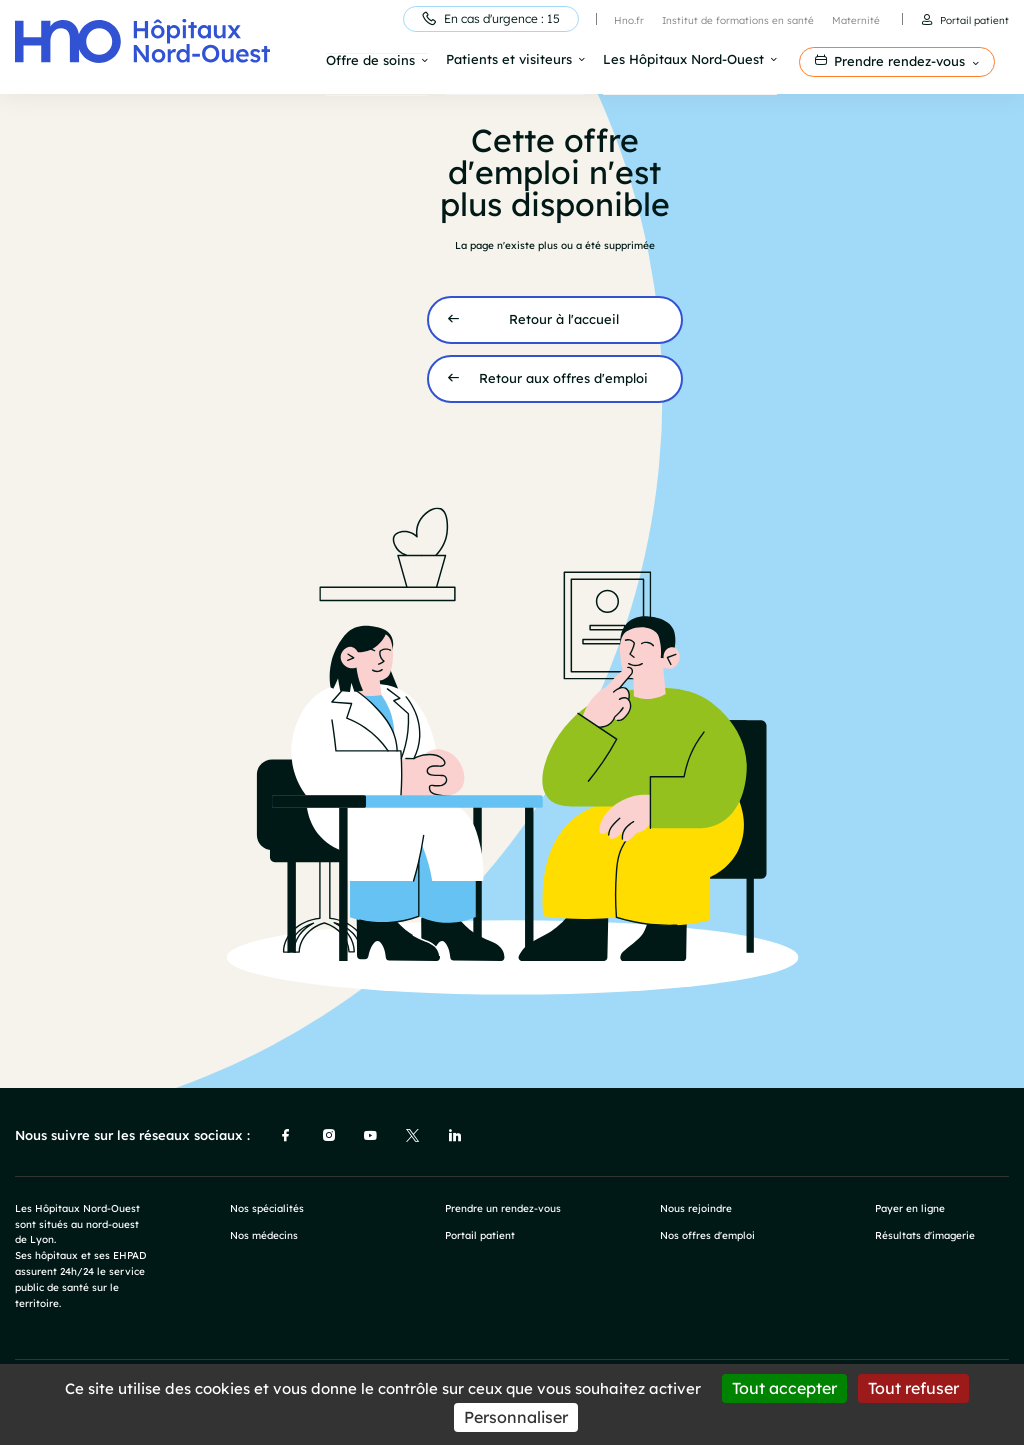 This screenshot has height=1445, width=1024. I want to click on Nos médecins, so click(264, 1233).